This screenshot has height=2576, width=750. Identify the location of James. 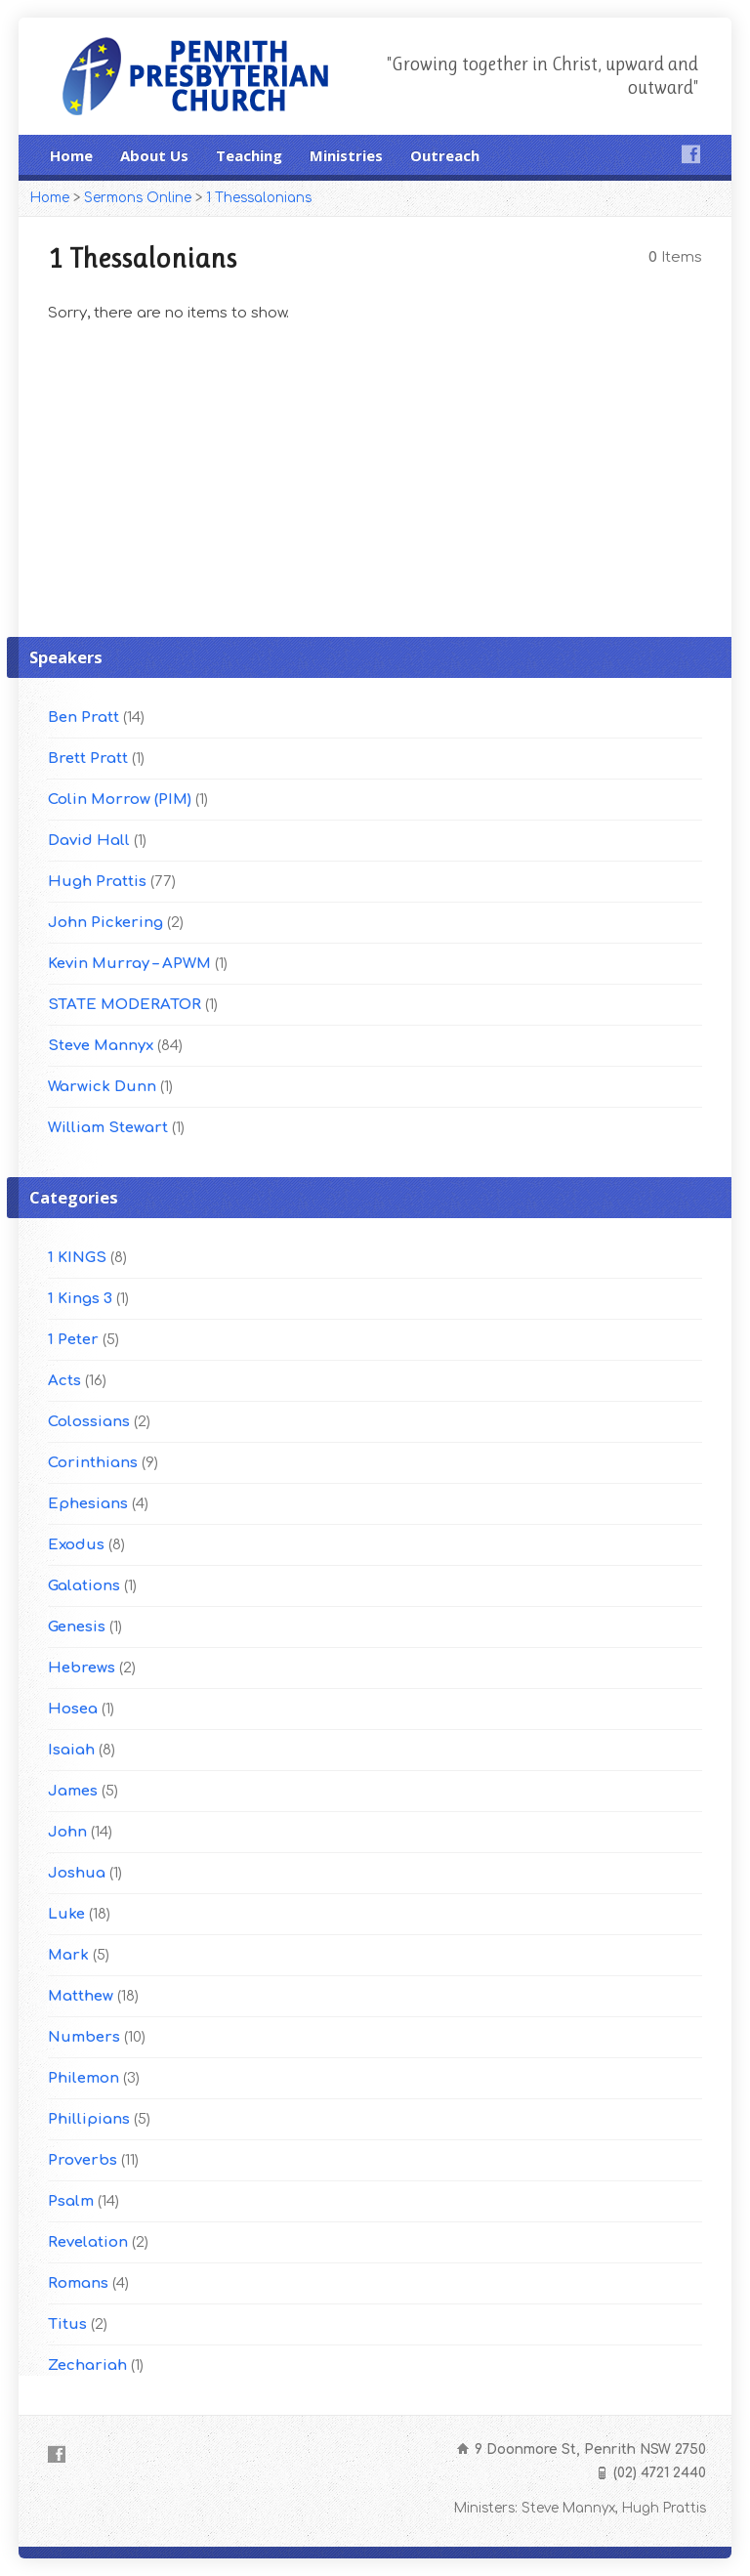
(73, 1791).